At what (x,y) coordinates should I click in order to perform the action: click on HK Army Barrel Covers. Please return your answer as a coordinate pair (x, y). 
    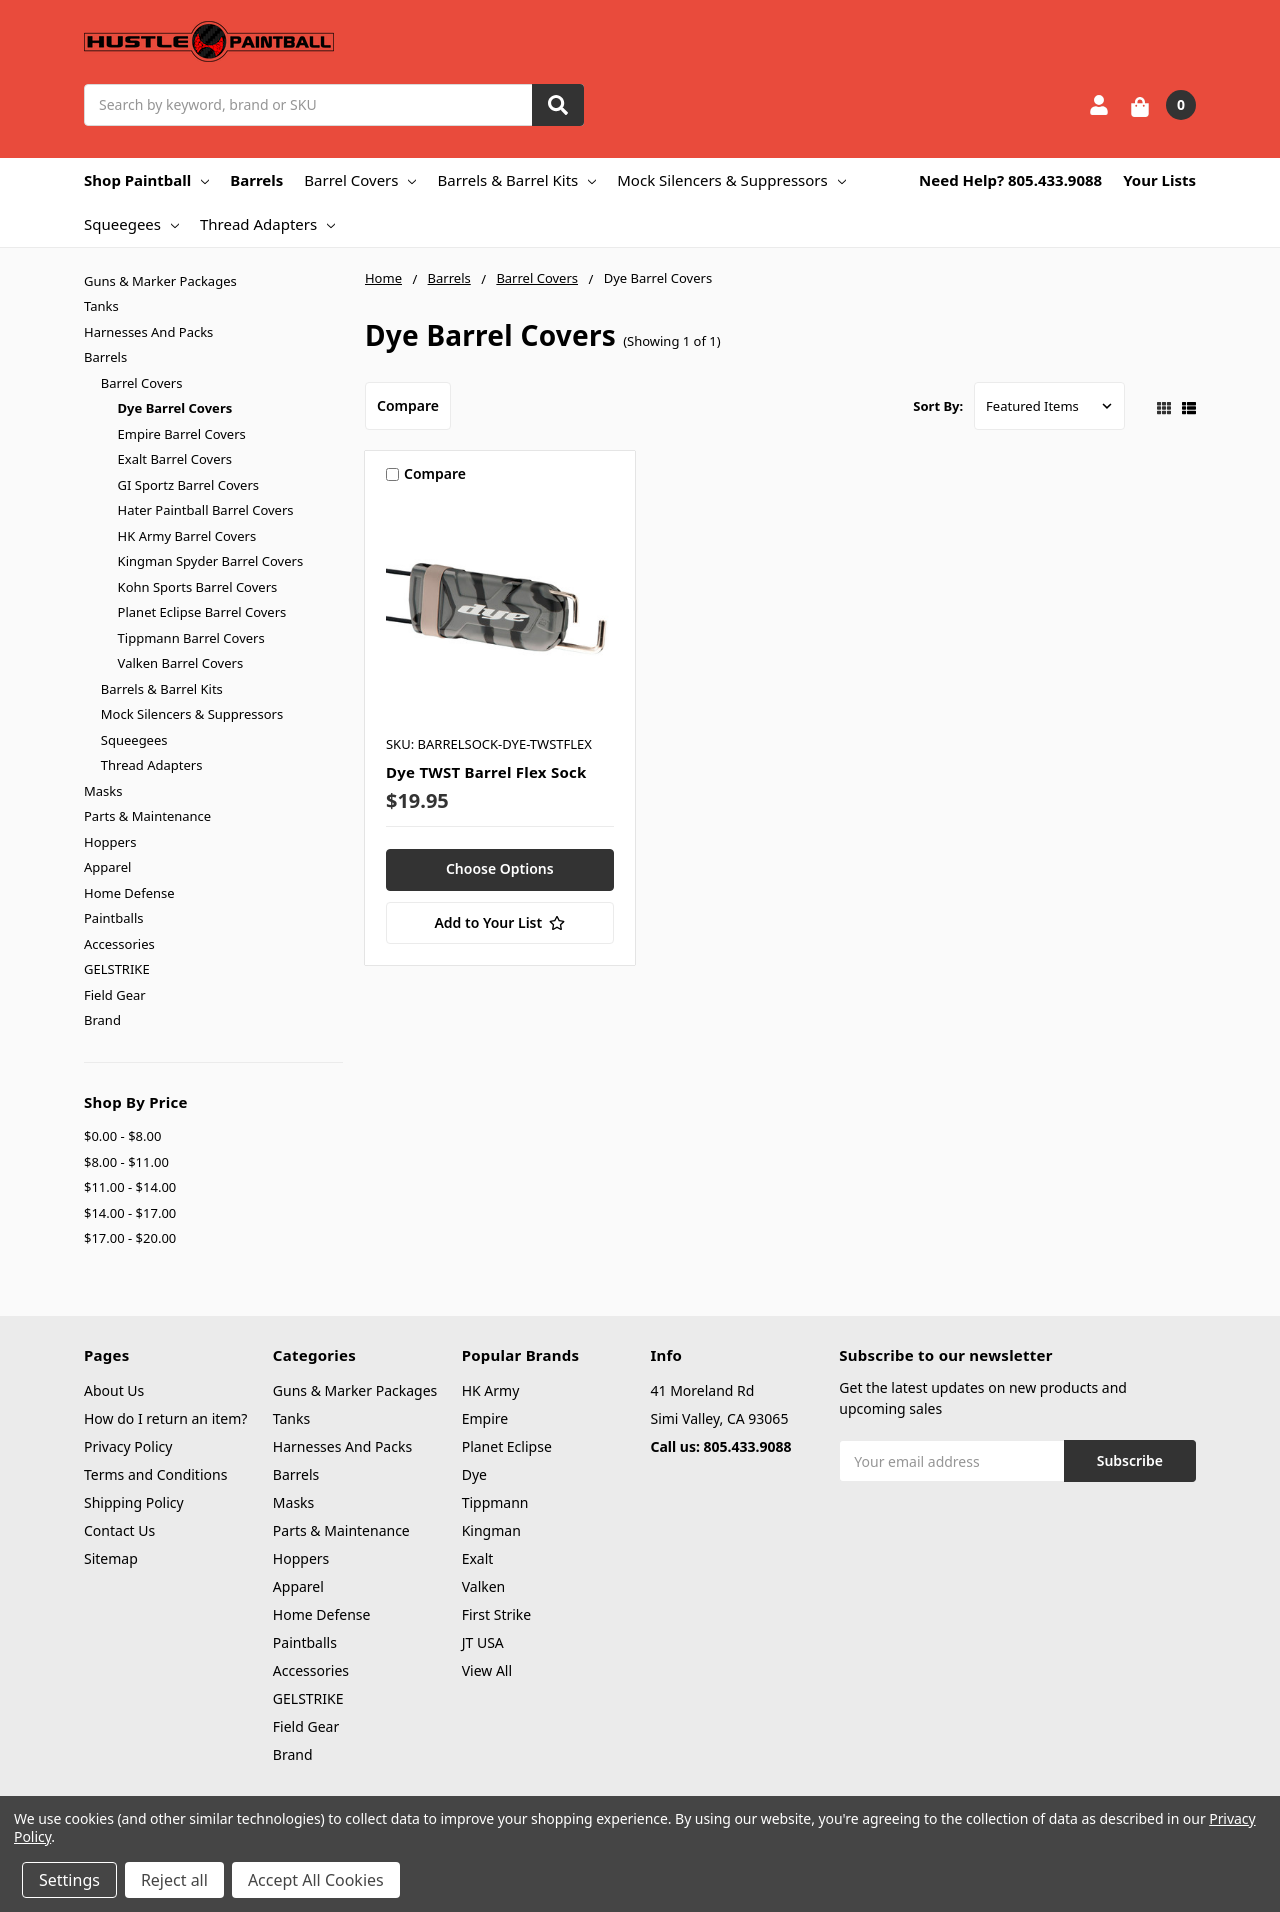
    Looking at the image, I should click on (187, 536).